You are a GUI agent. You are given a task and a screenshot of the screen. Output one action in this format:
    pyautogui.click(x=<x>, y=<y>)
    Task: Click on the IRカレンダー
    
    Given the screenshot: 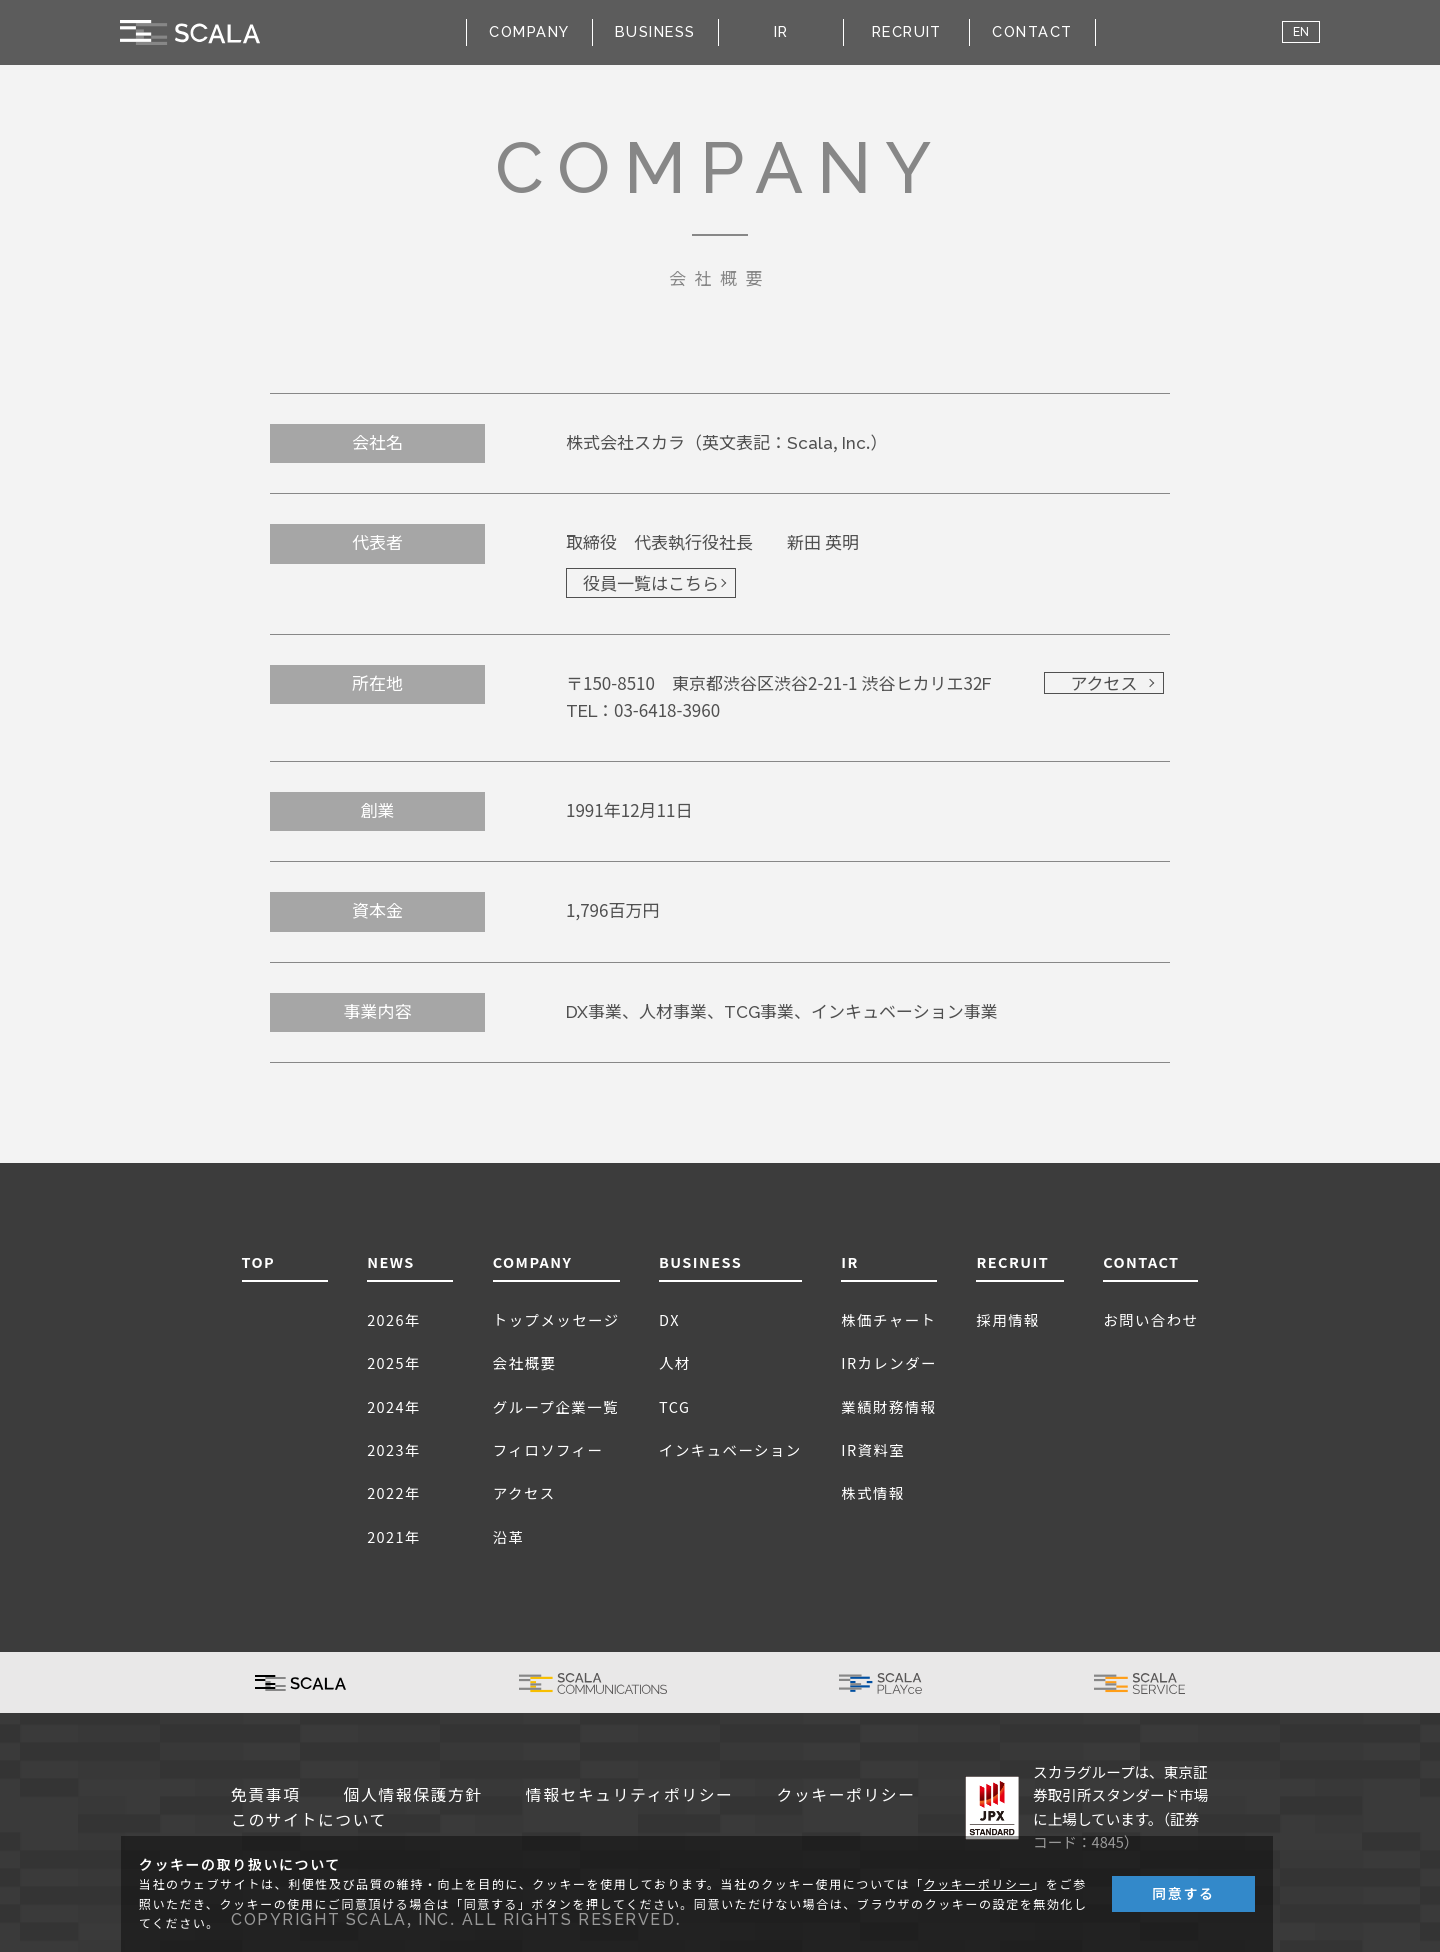 What is the action you would take?
    pyautogui.click(x=889, y=1362)
    